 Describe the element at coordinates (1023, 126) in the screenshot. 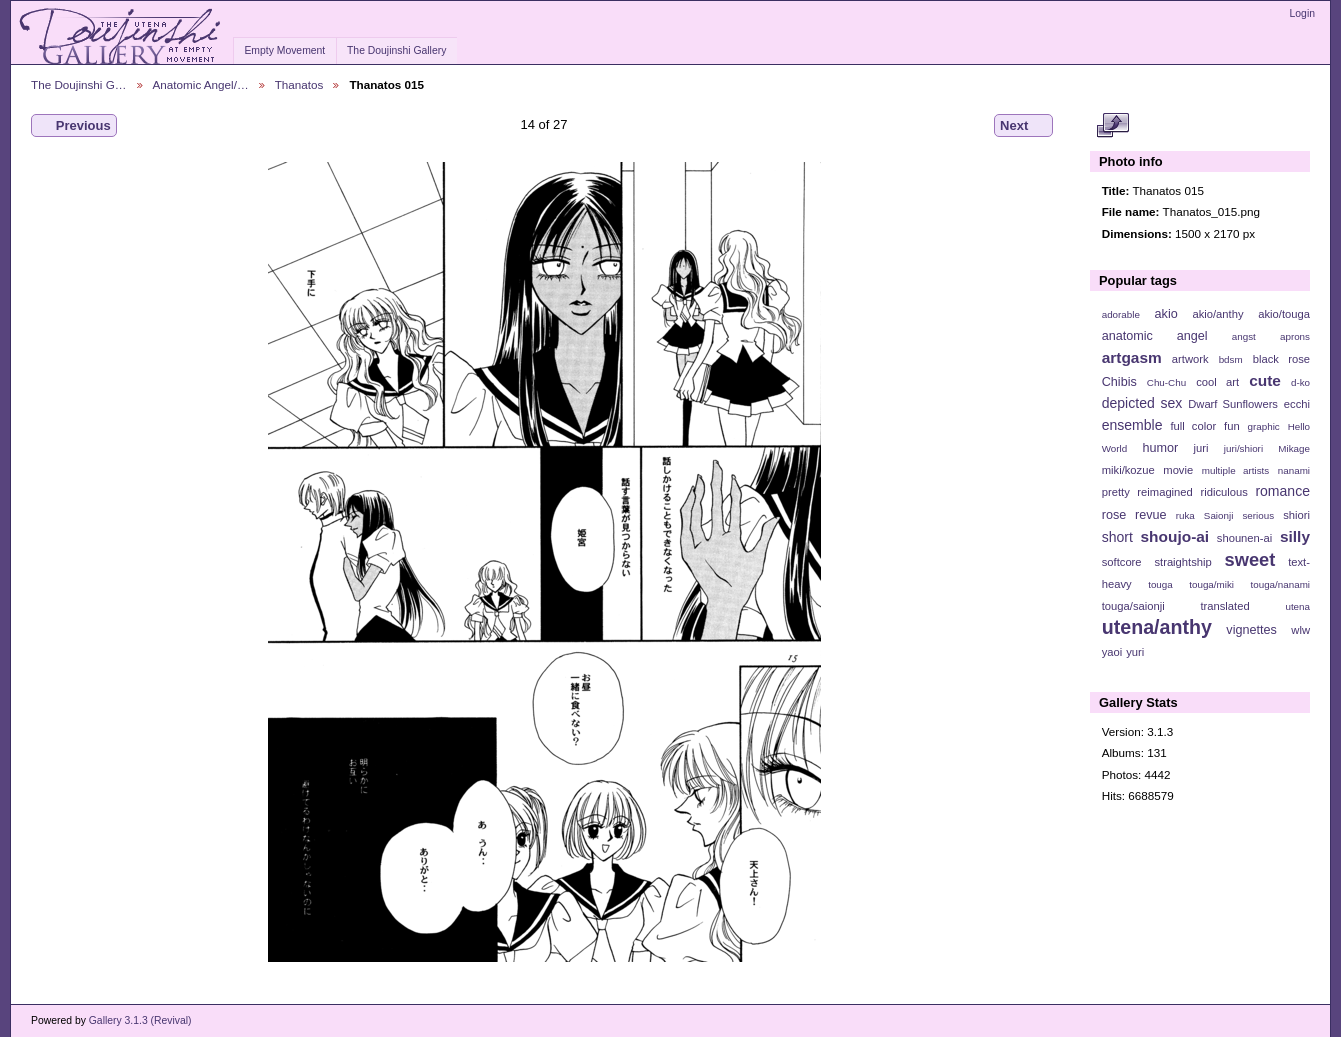

I see `Next` at that location.